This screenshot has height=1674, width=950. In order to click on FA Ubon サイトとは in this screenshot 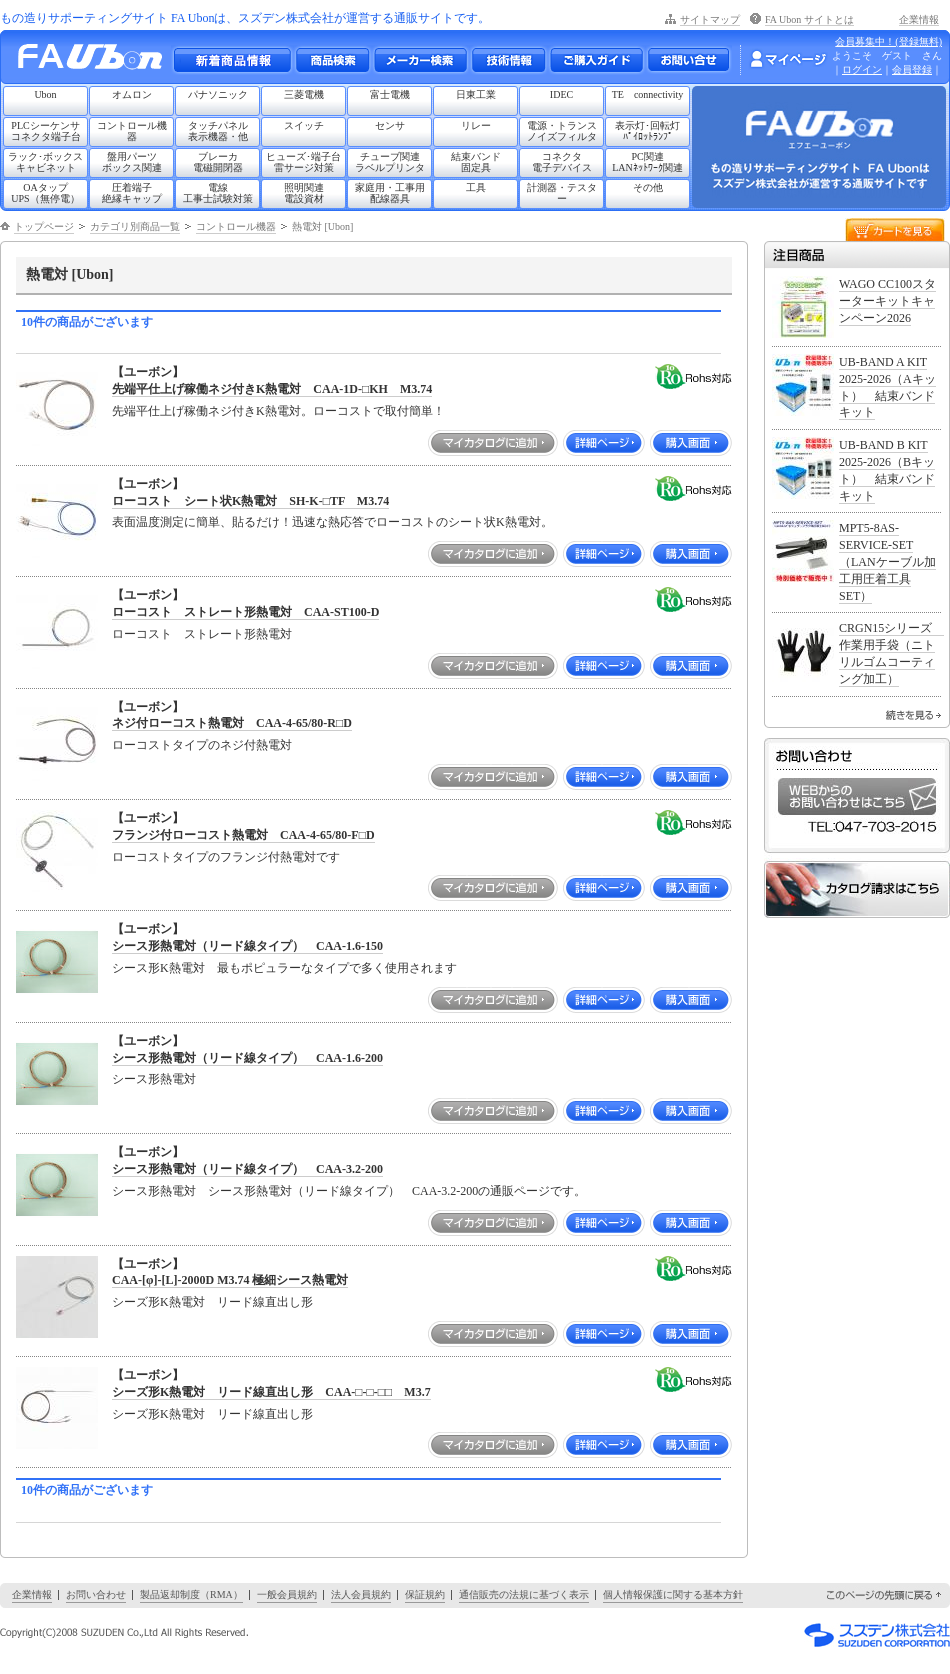, I will do `click(809, 19)`.